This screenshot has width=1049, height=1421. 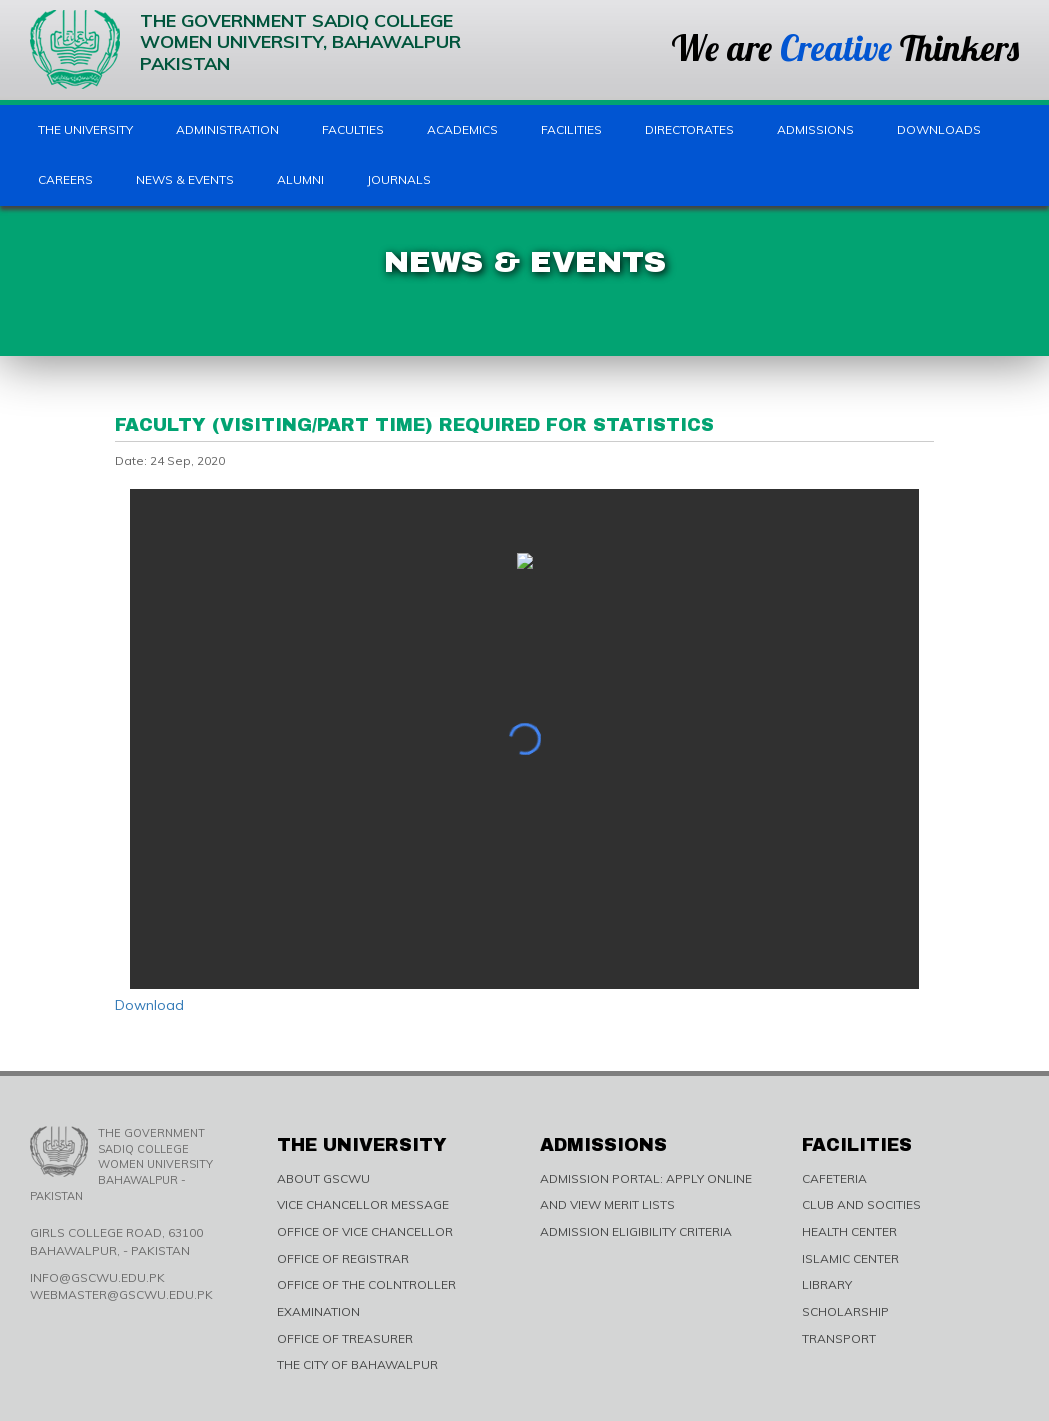 What do you see at coordinates (462, 129) in the screenshot?
I see `Academics` at bounding box center [462, 129].